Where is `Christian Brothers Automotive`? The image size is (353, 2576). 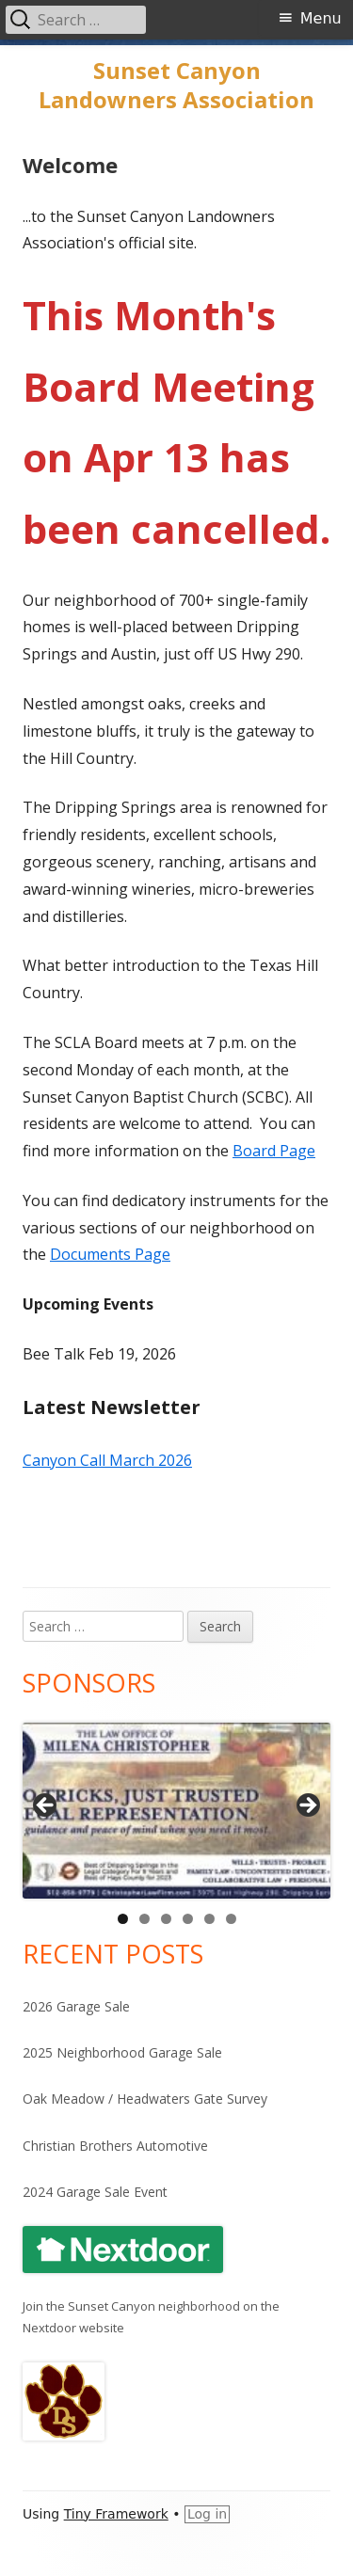 Christian Brothers Automotive is located at coordinates (115, 2146).